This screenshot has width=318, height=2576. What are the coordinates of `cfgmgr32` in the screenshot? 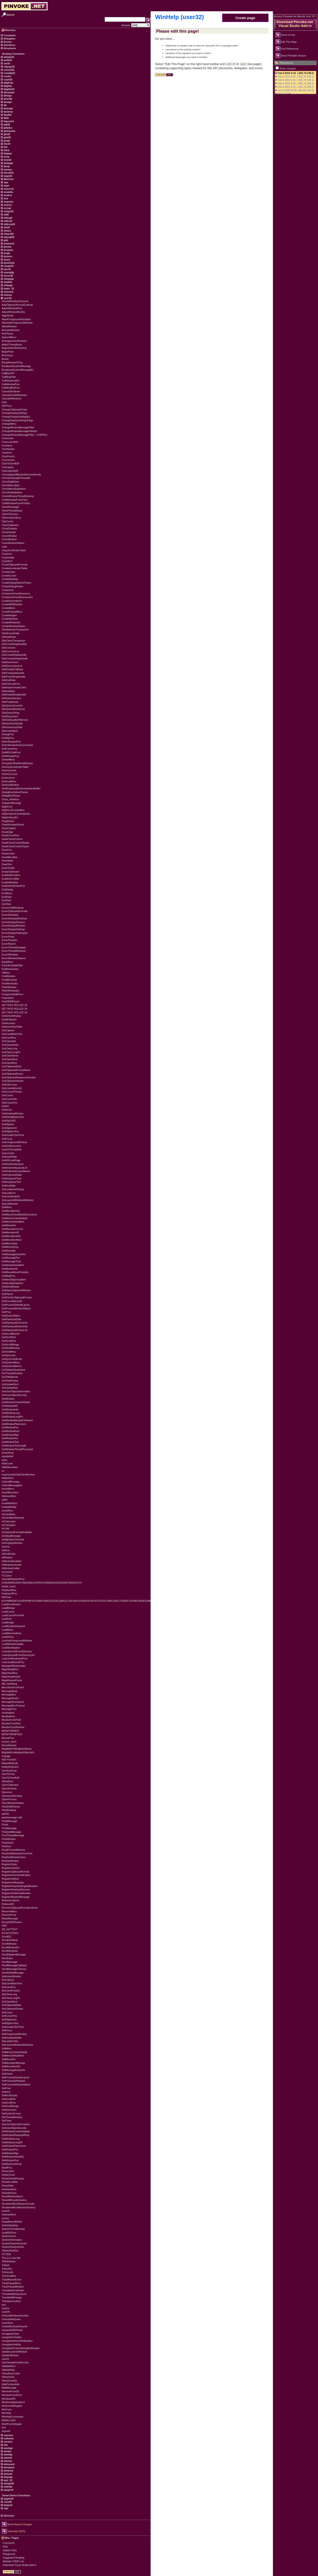 It's located at (9, 66).